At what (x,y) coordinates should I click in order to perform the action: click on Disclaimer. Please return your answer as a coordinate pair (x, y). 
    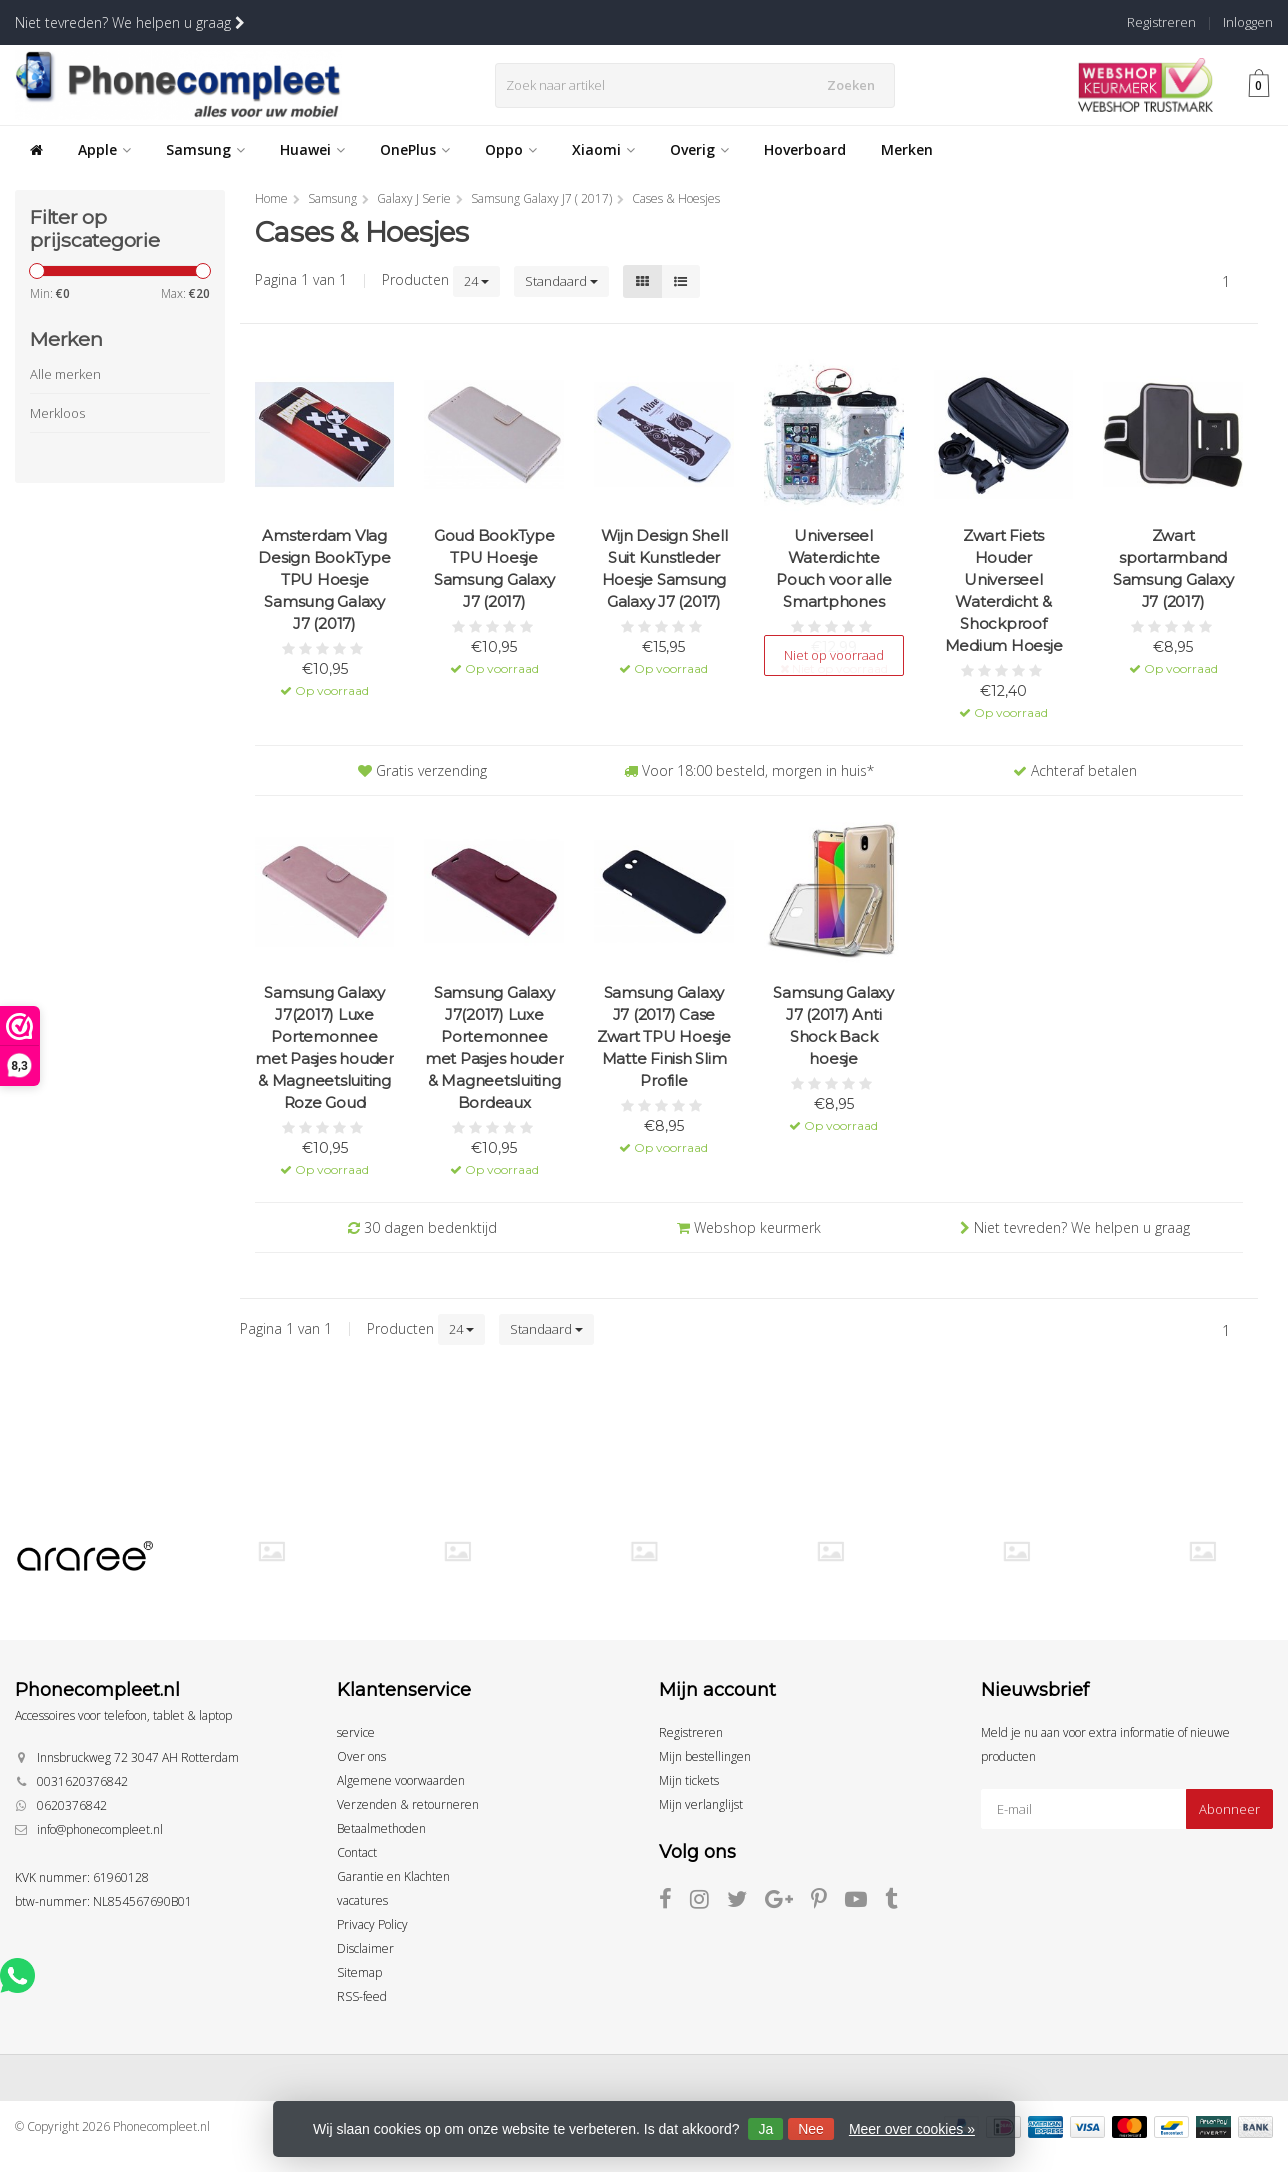
    Looking at the image, I should click on (365, 1948).